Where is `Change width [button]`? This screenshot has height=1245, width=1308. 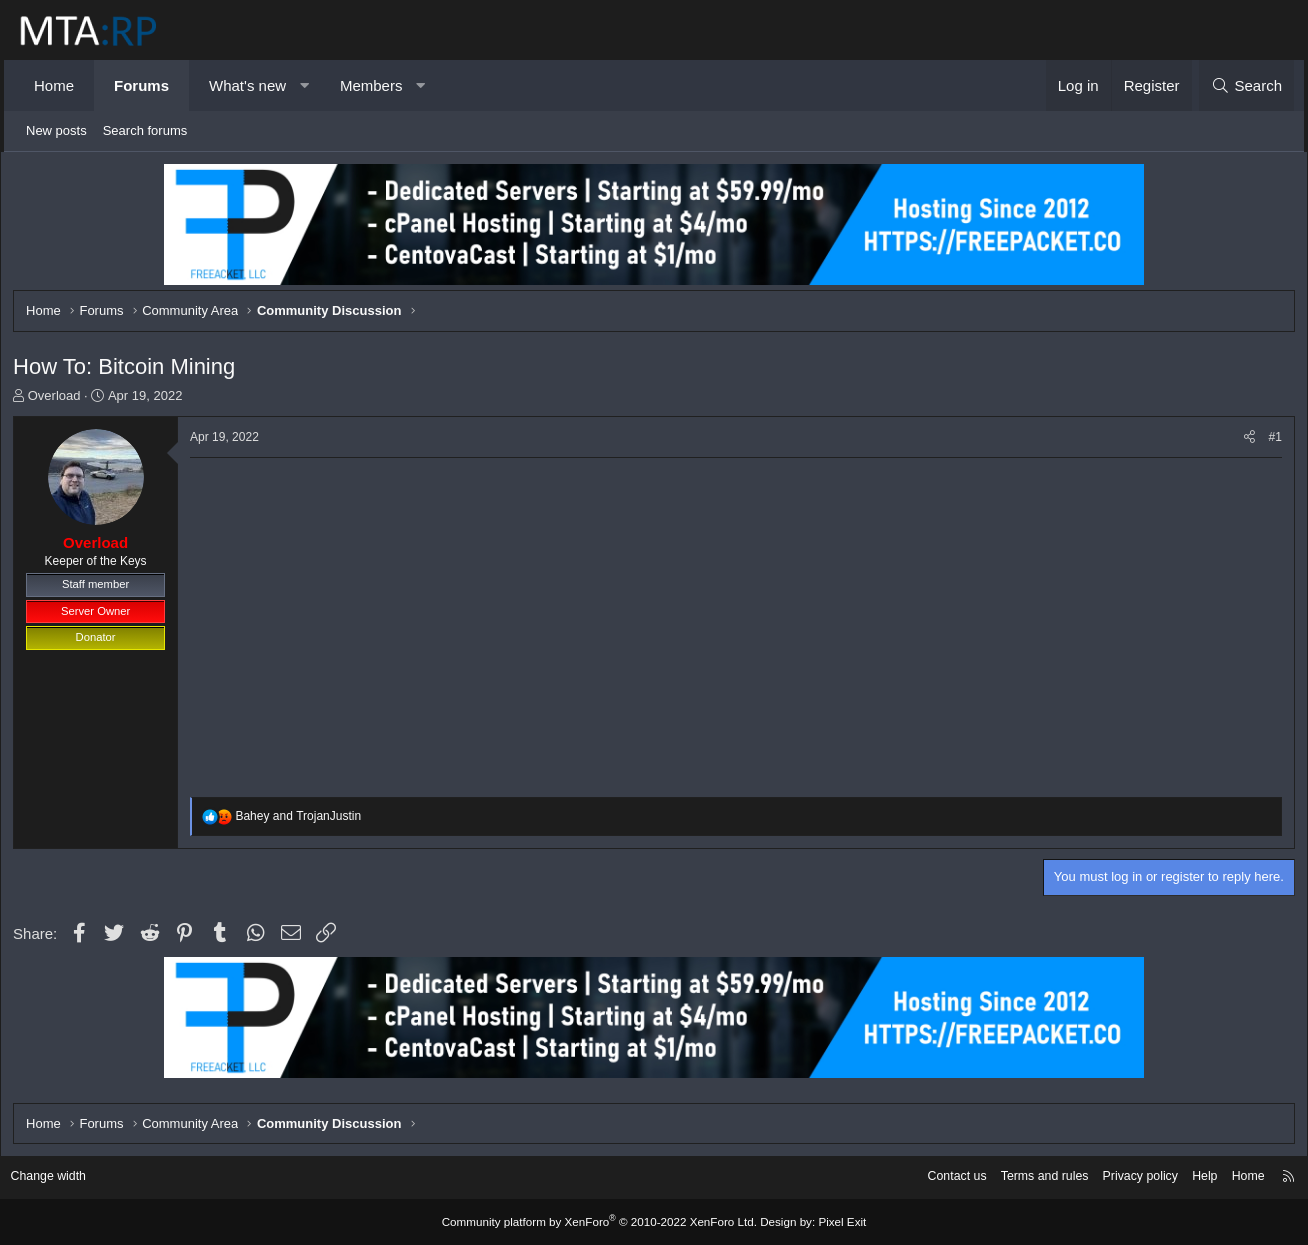
Change width [button] is located at coordinates (63, 1177).